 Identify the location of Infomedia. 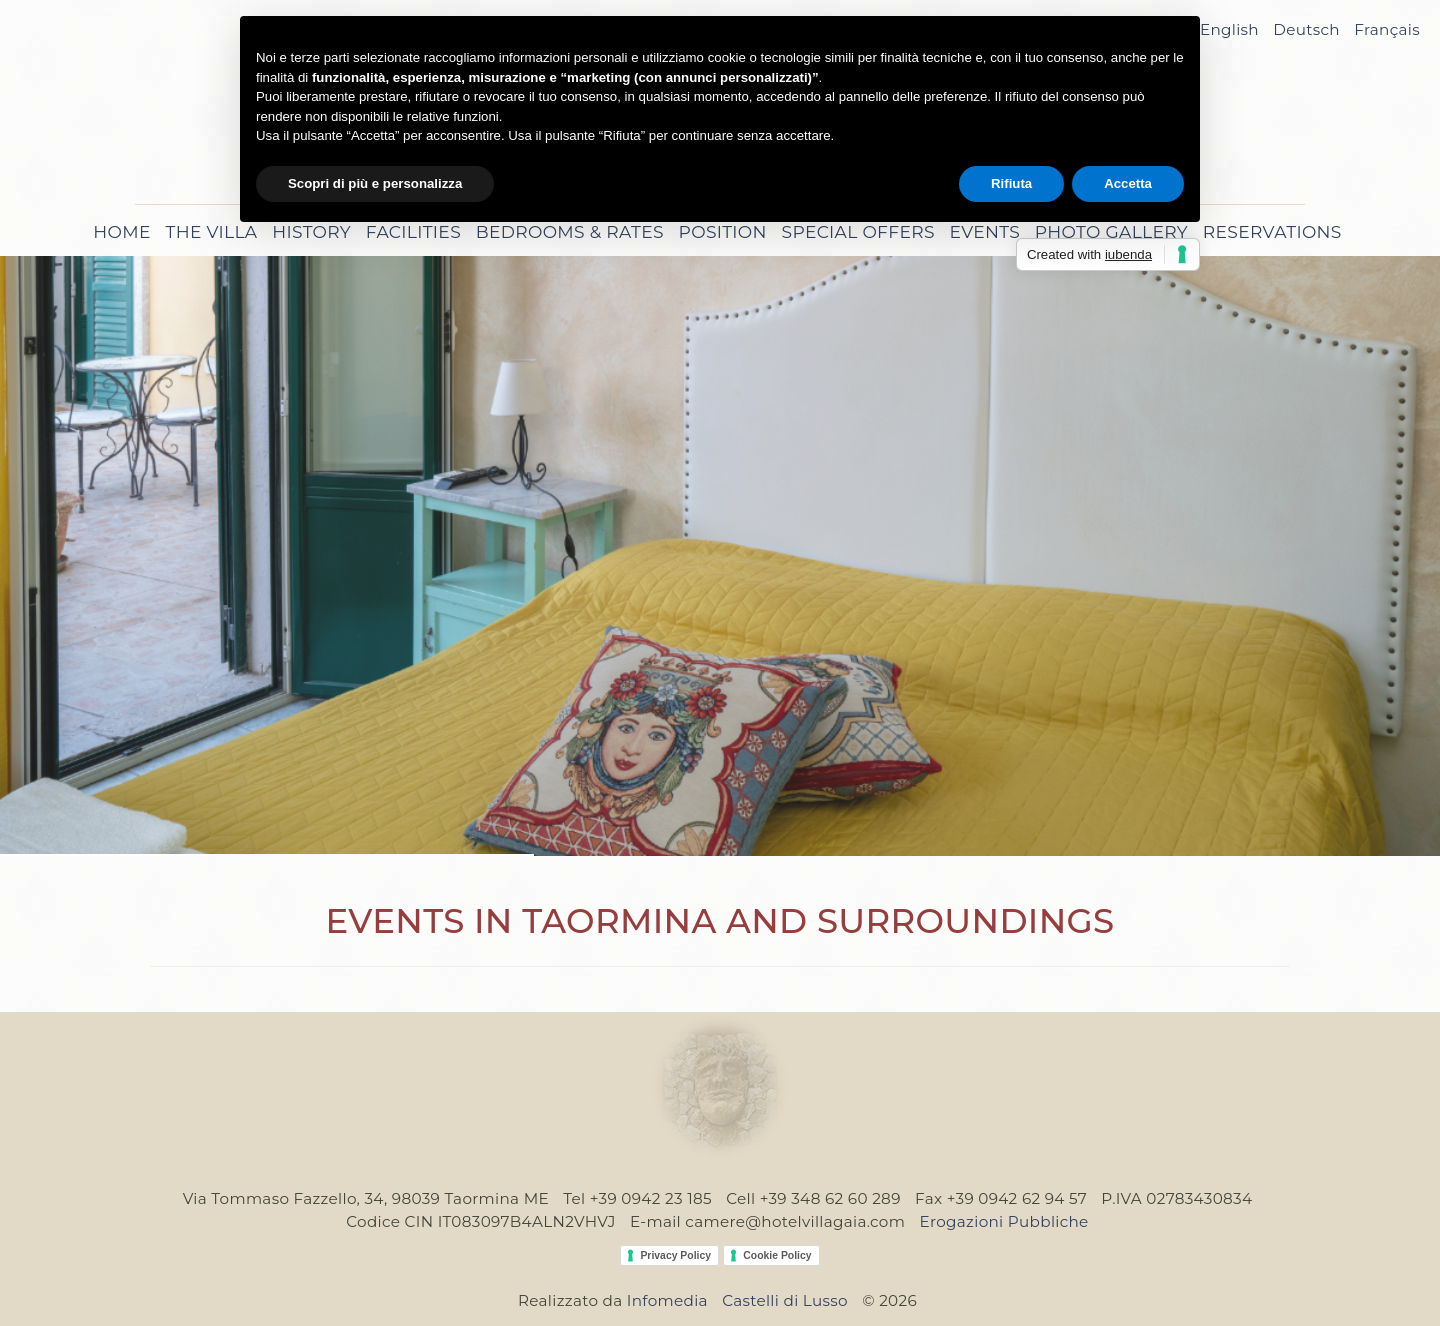
(667, 1300).